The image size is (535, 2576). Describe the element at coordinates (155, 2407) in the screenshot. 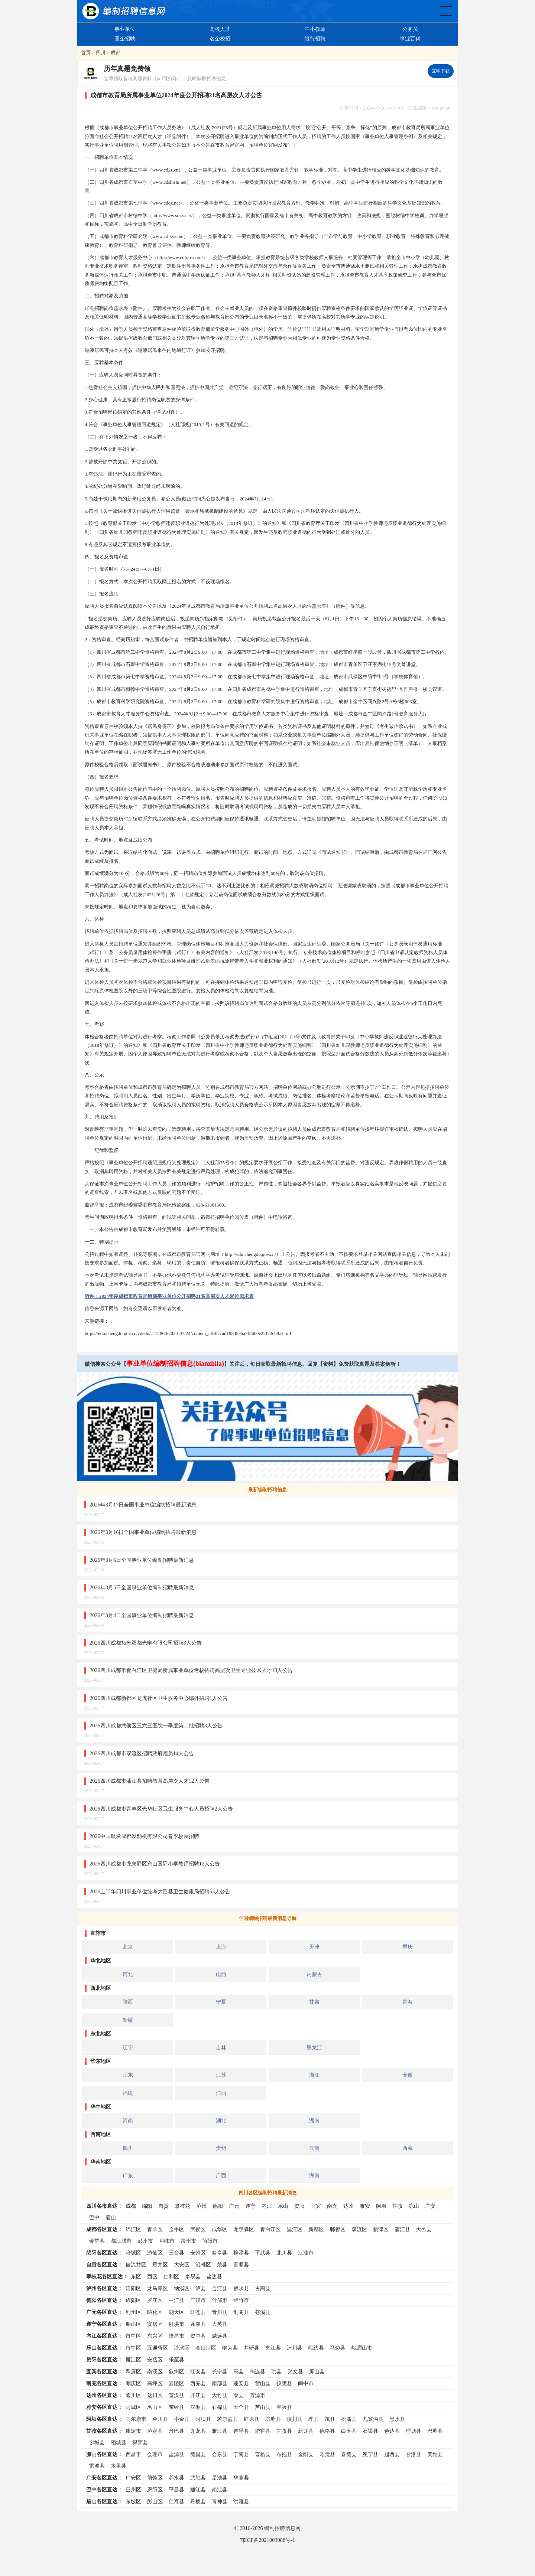

I see `名山区` at that location.